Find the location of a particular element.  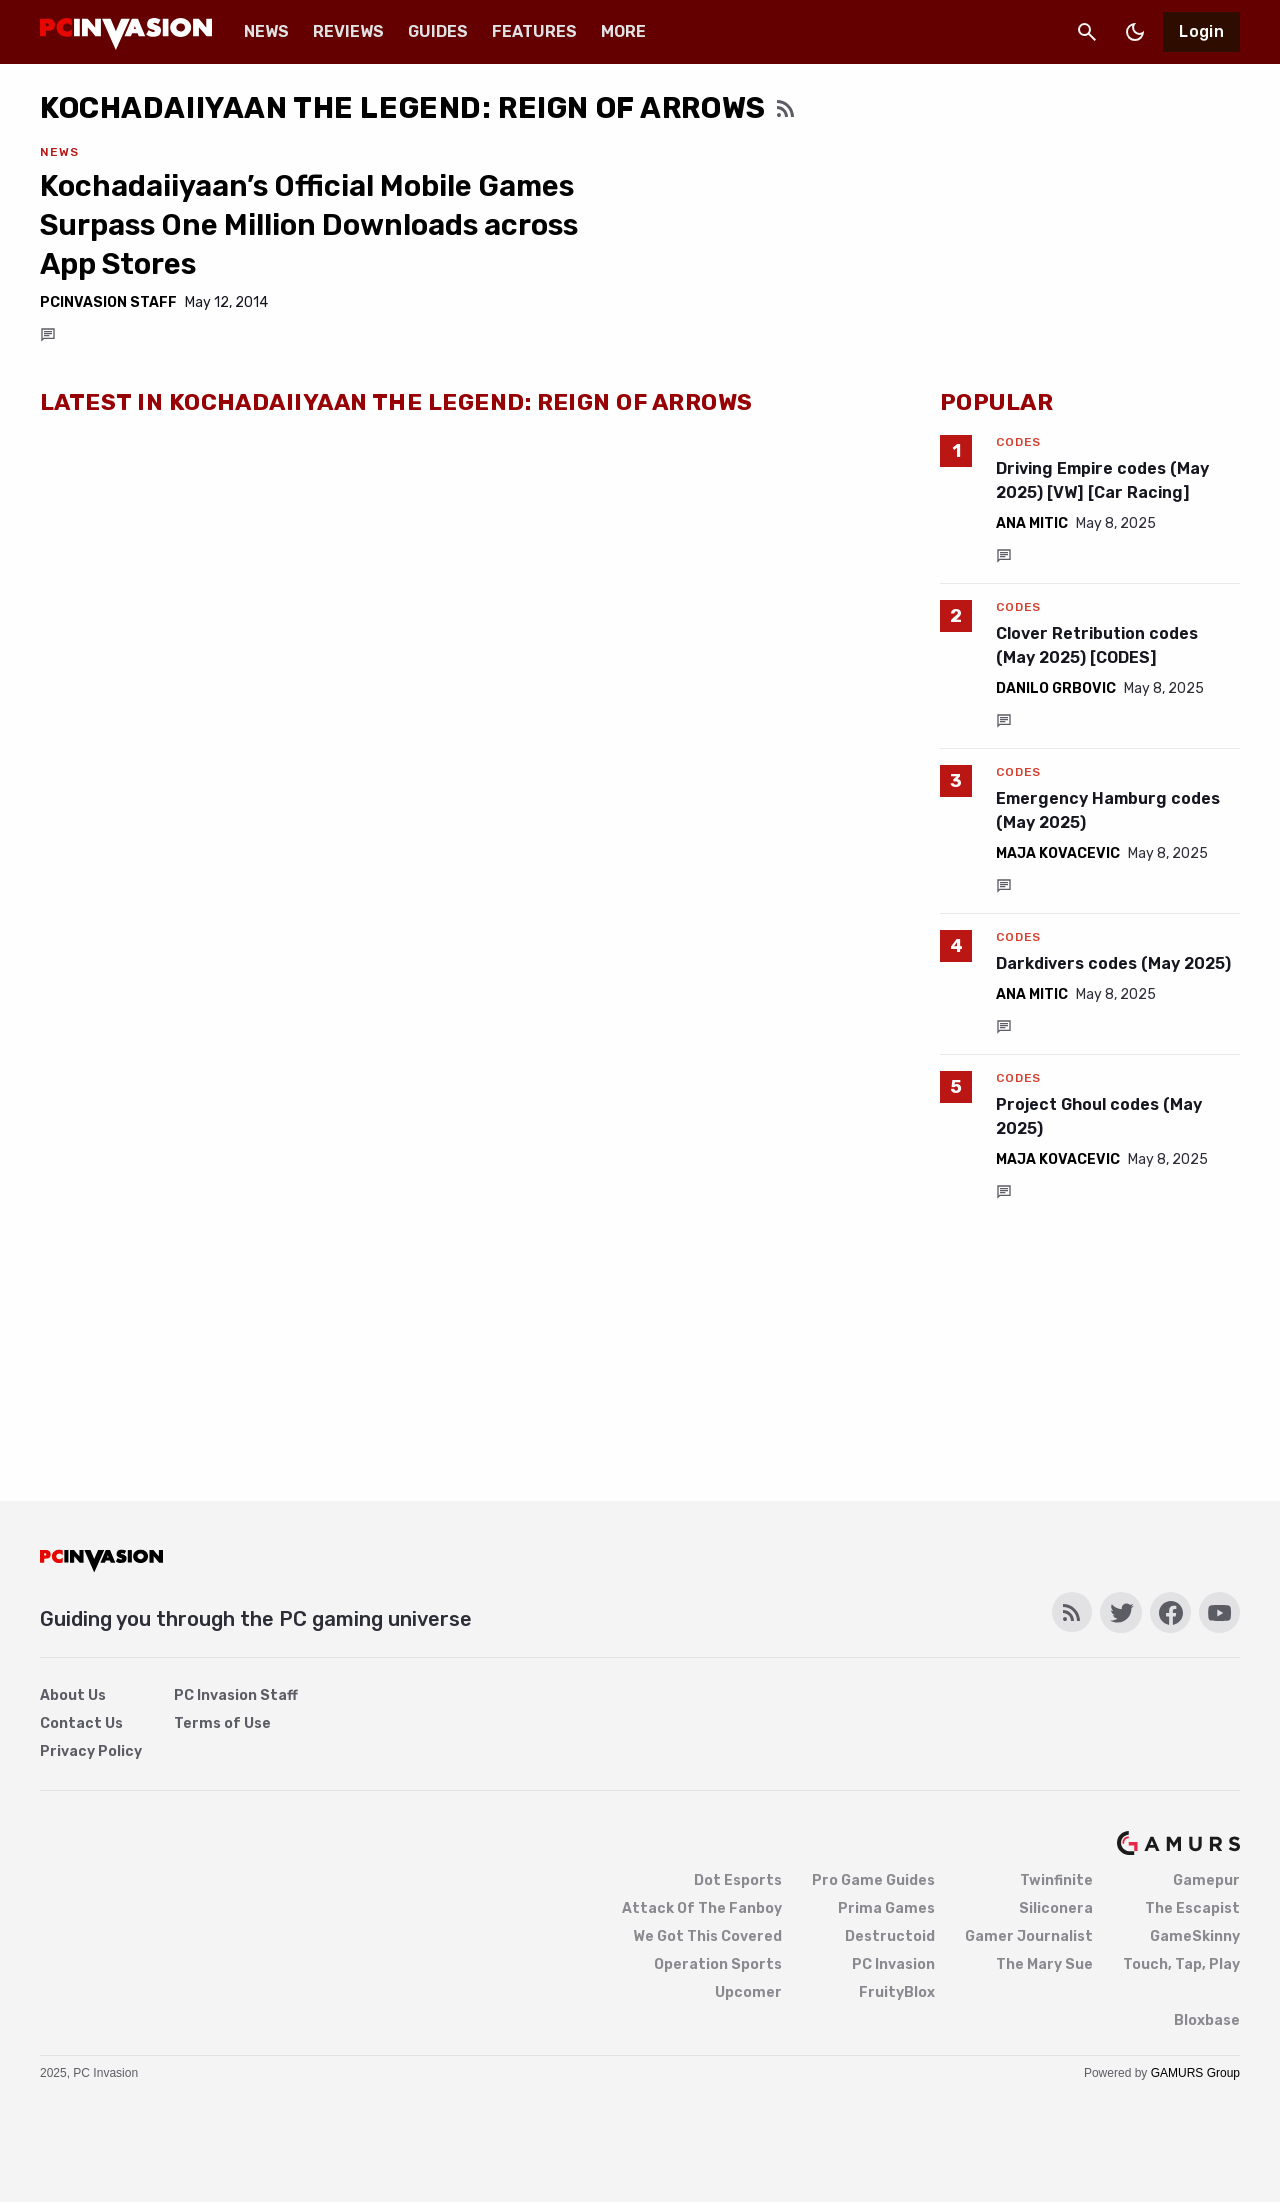

Gamer Journalist is located at coordinates (1029, 1936).